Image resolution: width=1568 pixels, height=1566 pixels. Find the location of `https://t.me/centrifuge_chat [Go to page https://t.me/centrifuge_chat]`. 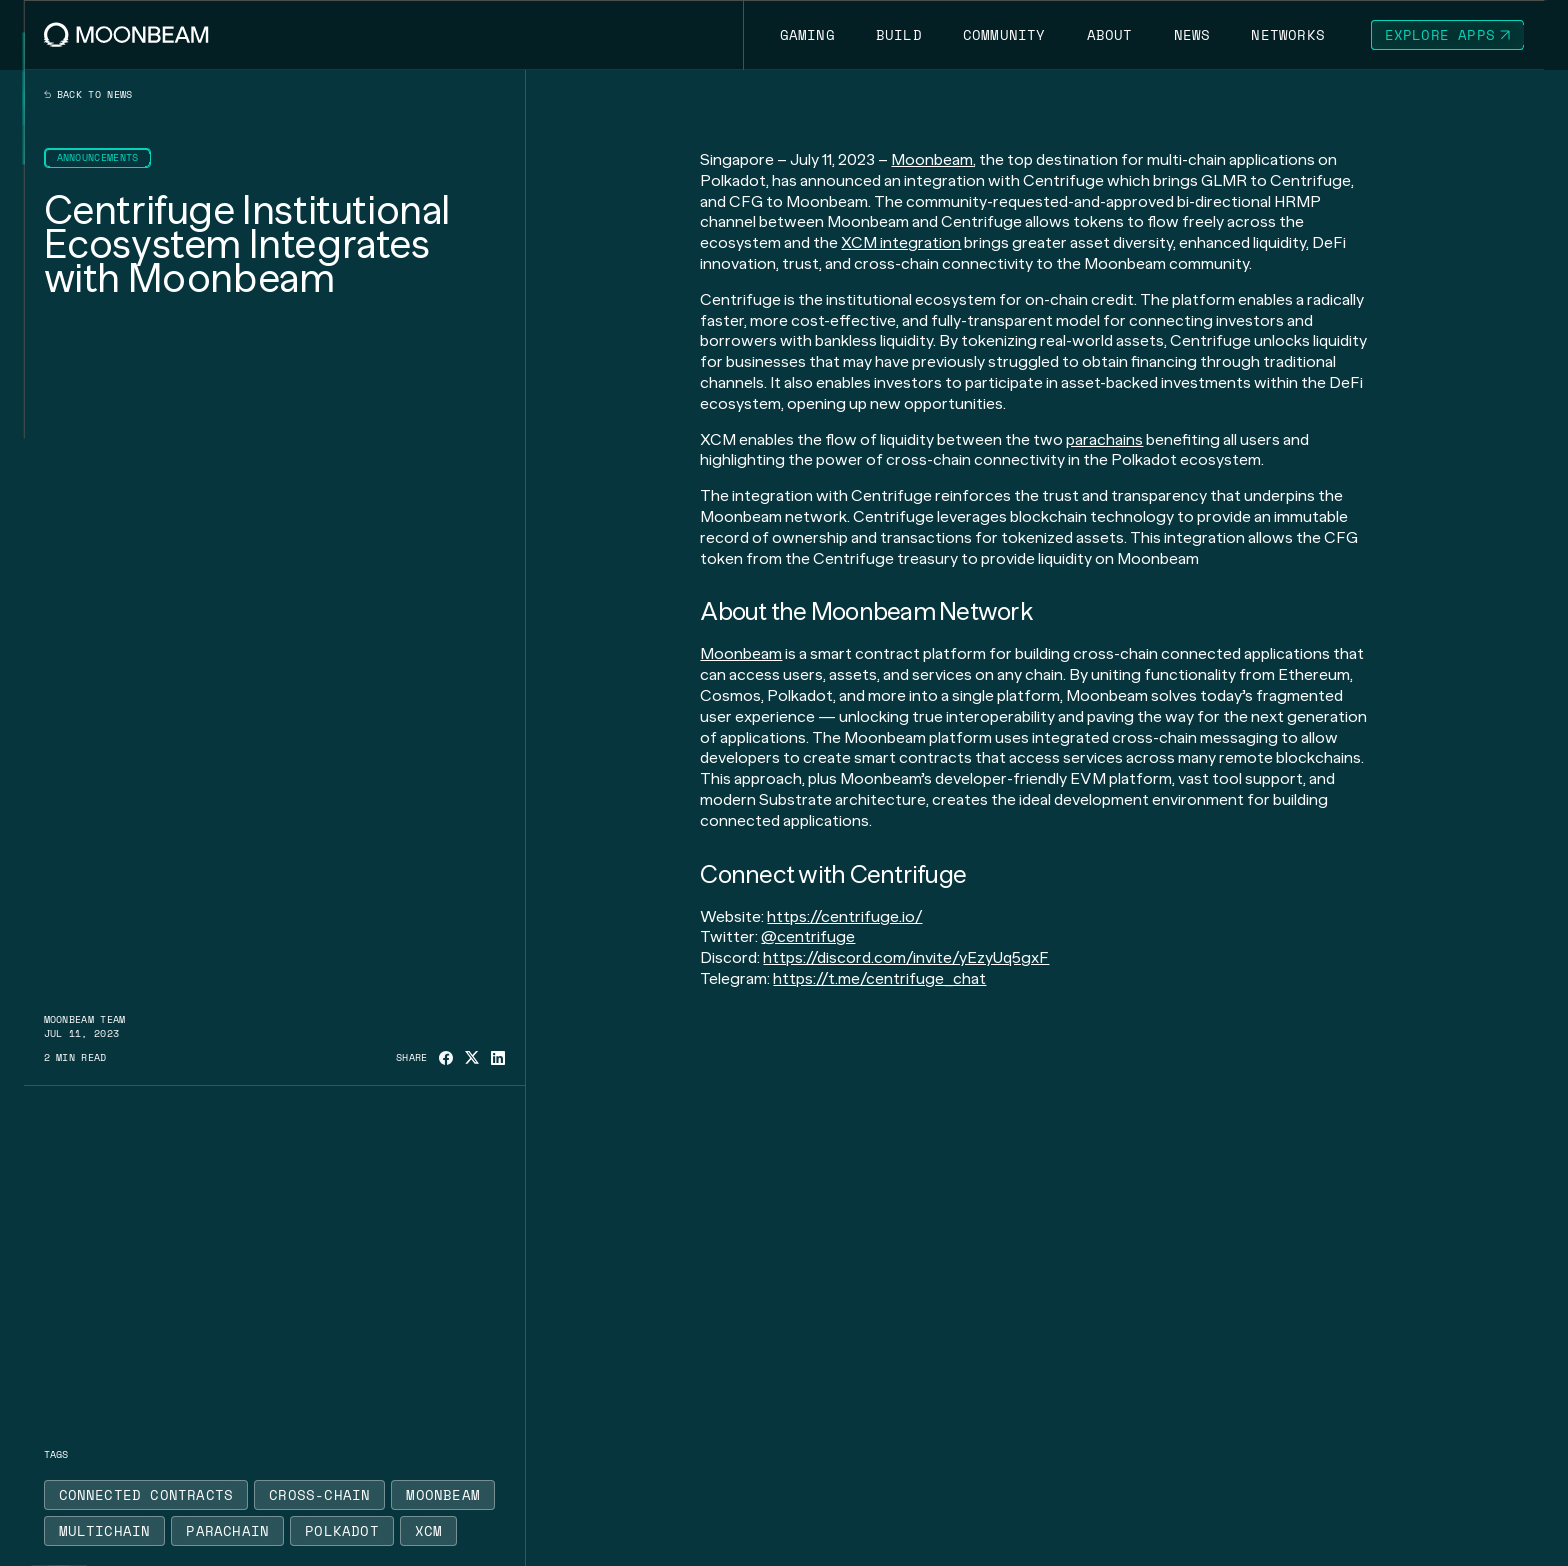

https://t.me/centrifuge_chat [Go to page https://t.me/centrifuge_chat] is located at coordinates (879, 978).